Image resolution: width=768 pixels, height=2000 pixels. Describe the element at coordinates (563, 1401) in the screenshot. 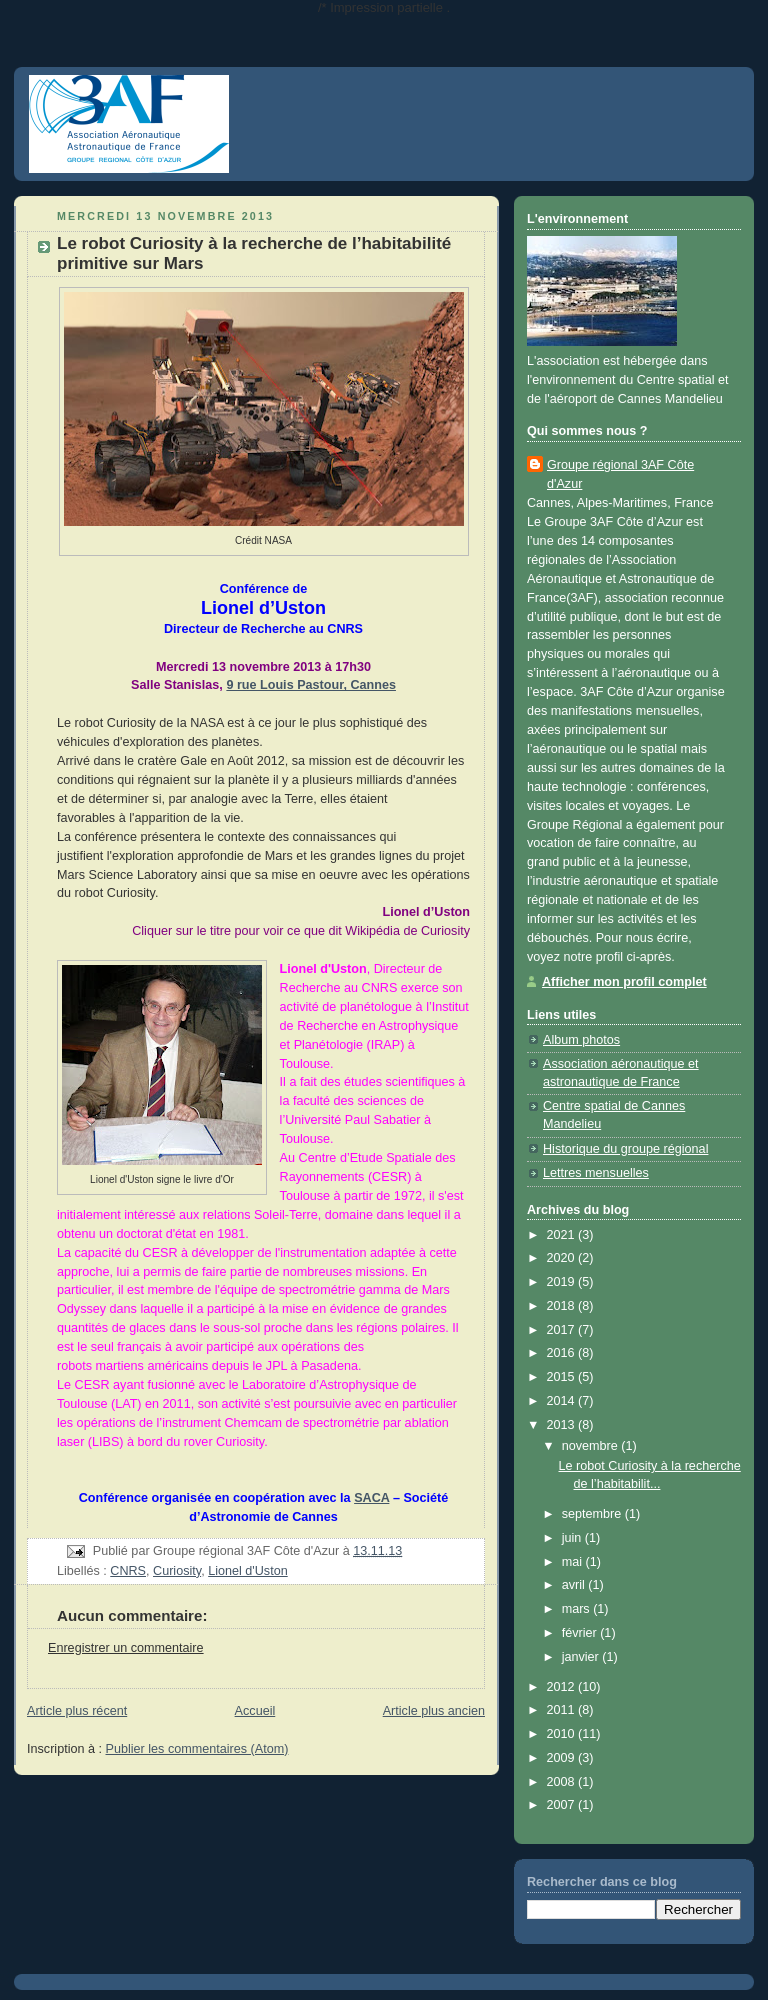

I see `2014` at that location.